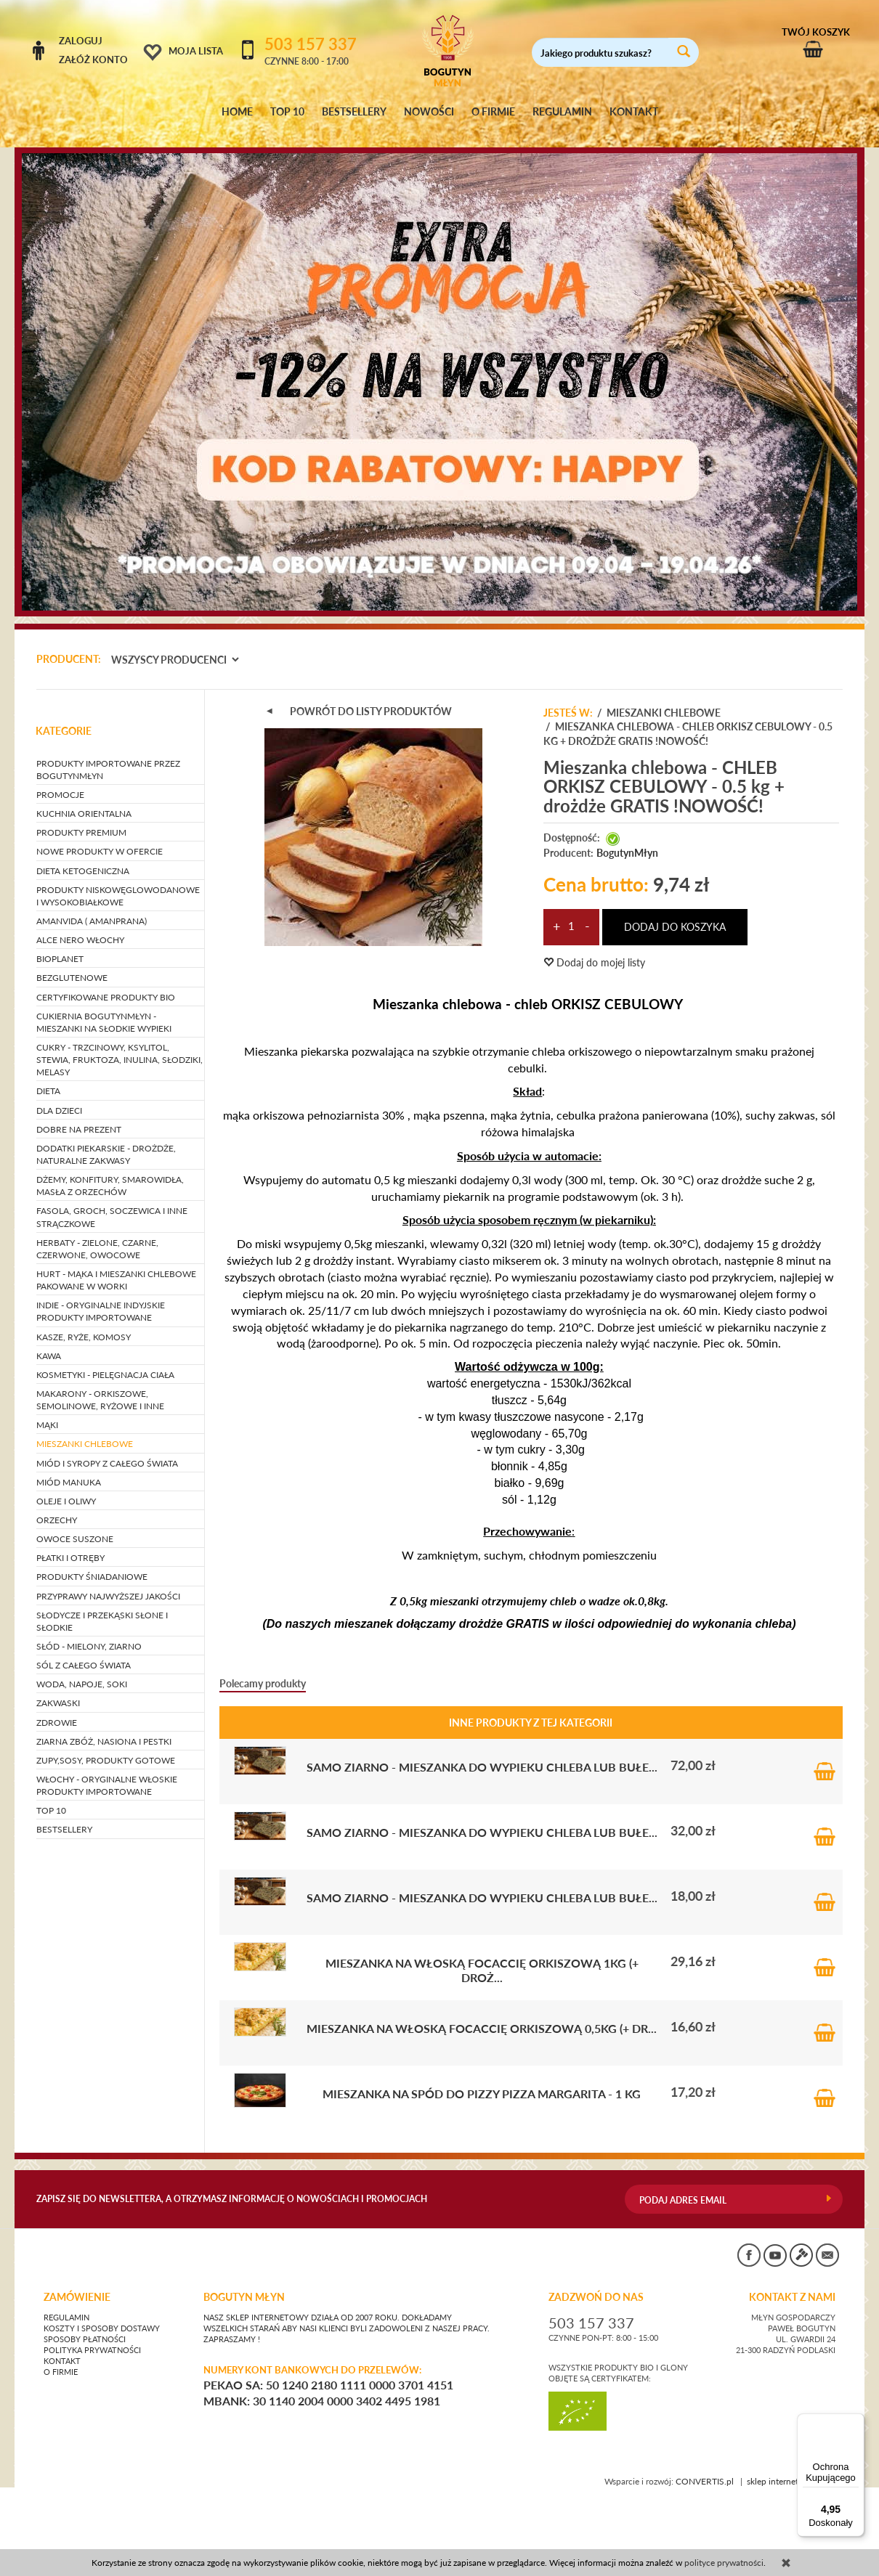 Image resolution: width=879 pixels, height=2576 pixels. Describe the element at coordinates (482, 2080) in the screenshot. I see `Mieszanka na spód do pizzy PIZZA MARGARITA - 1 kg` at that location.